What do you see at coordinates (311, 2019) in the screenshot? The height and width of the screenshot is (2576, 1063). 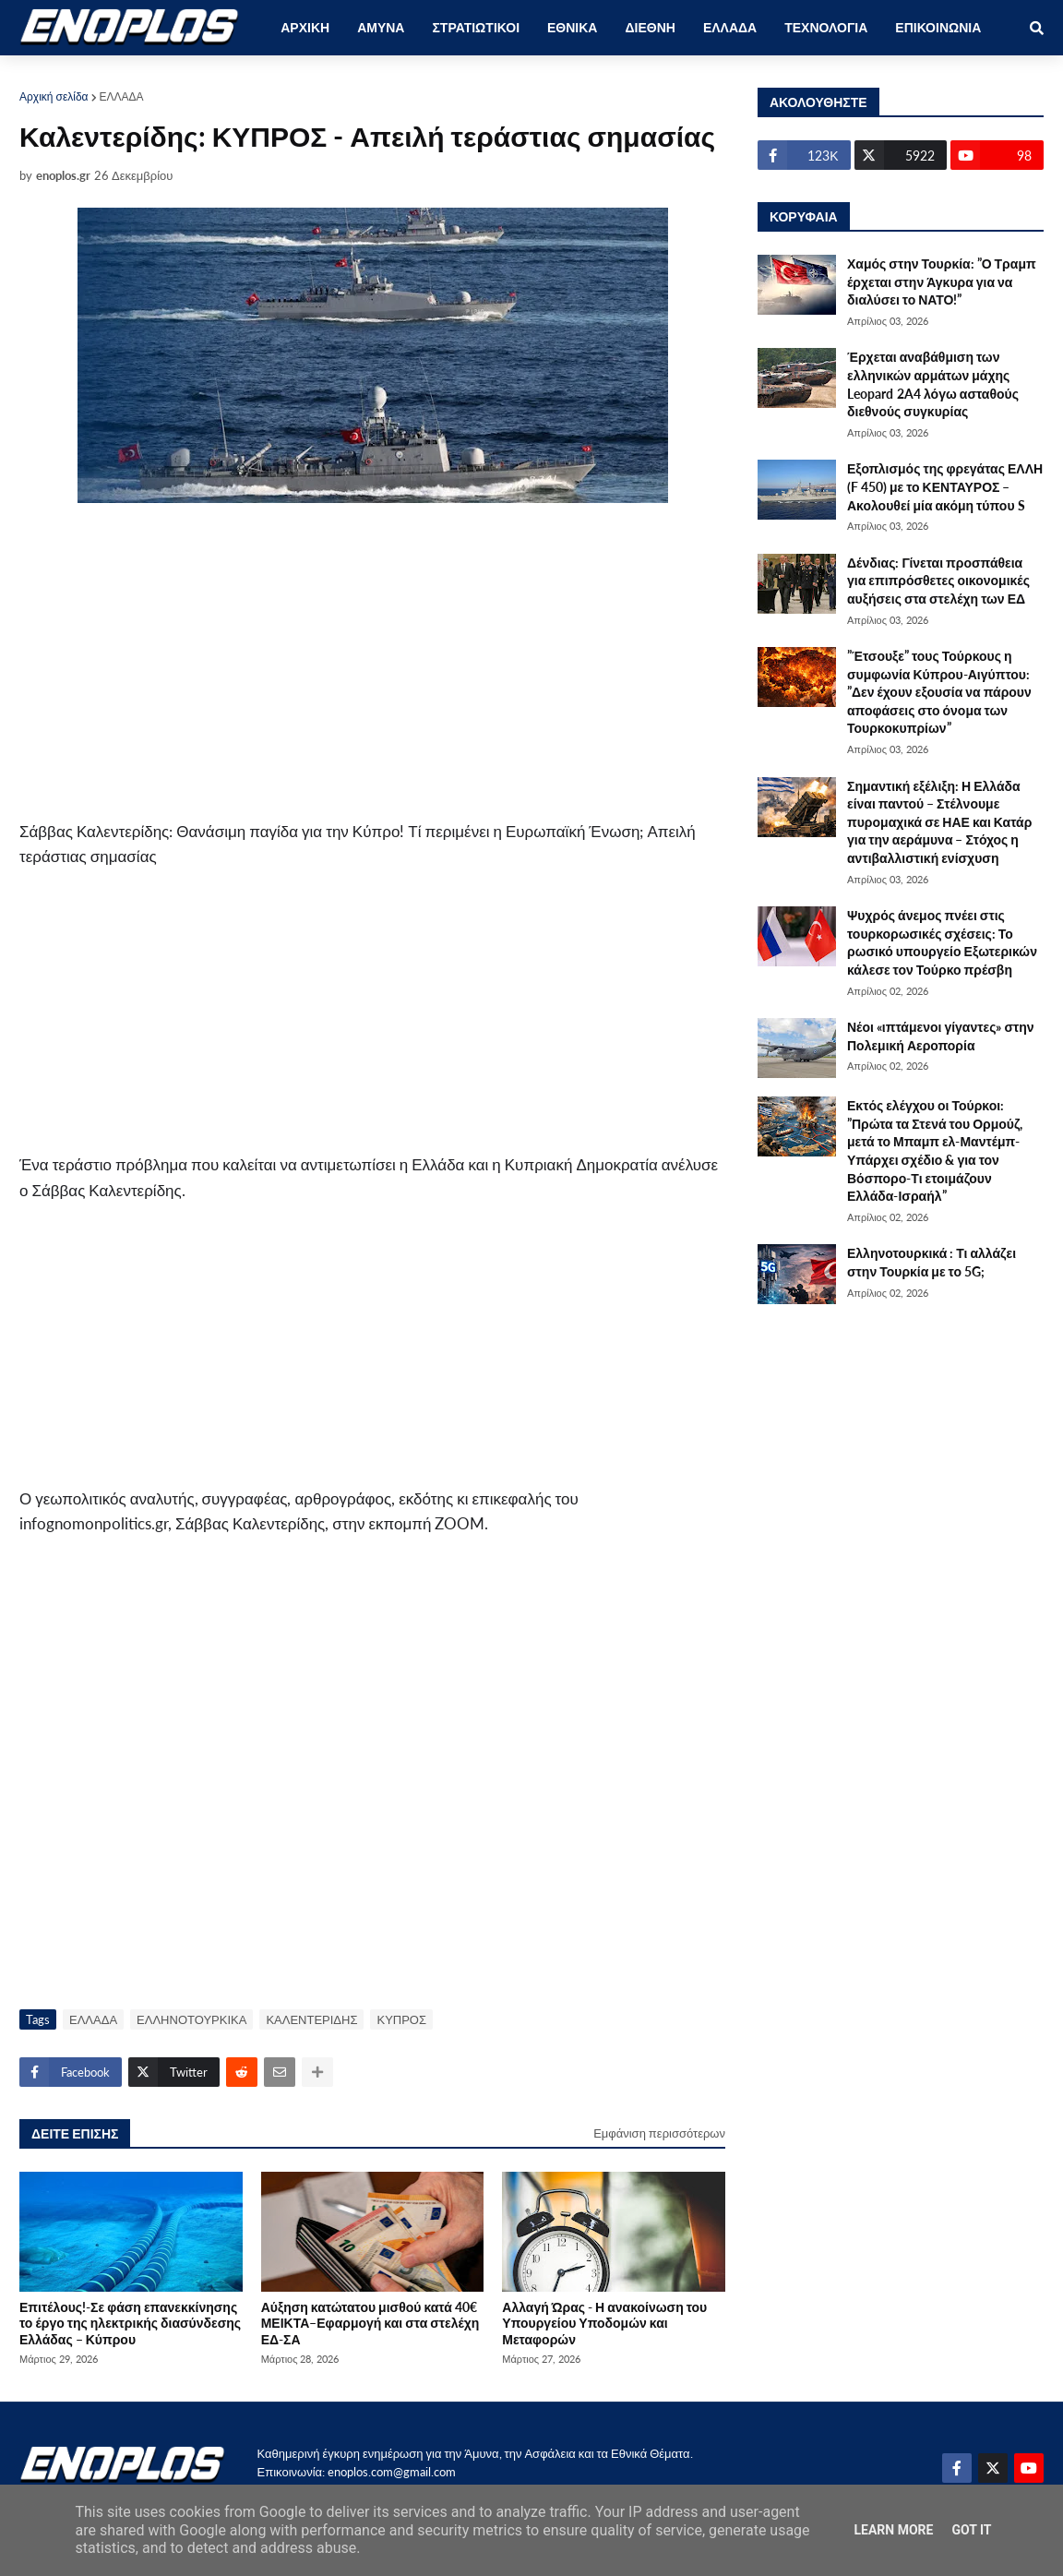 I see `ΚΑΛΕΝΤΕΡΙΔΗΣ` at bounding box center [311, 2019].